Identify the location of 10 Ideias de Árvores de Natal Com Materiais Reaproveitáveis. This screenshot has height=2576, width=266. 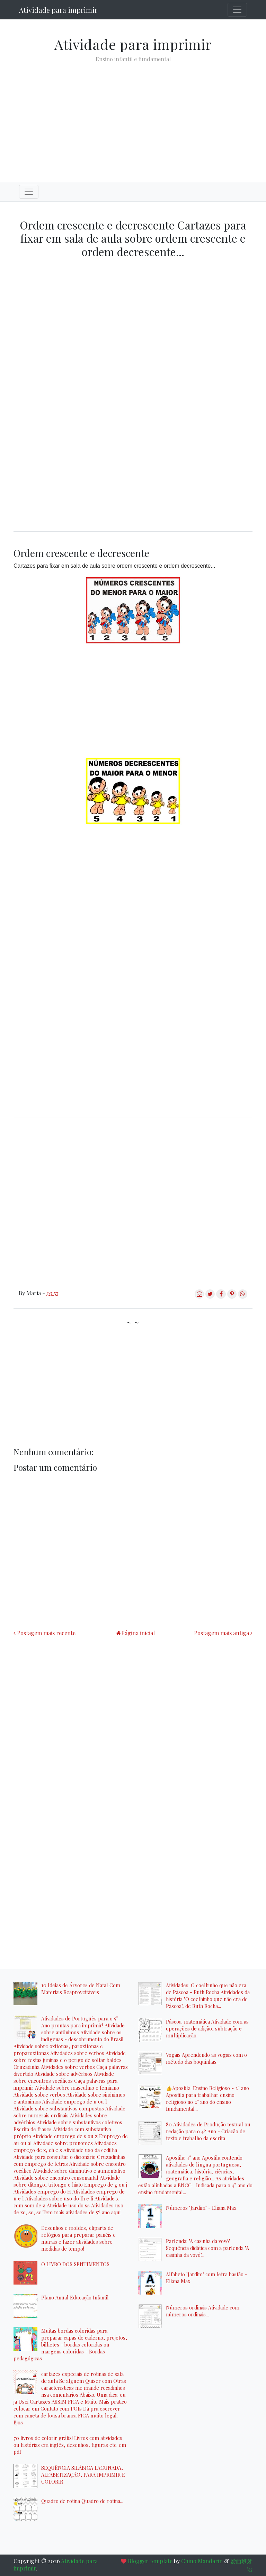
(80, 1989).